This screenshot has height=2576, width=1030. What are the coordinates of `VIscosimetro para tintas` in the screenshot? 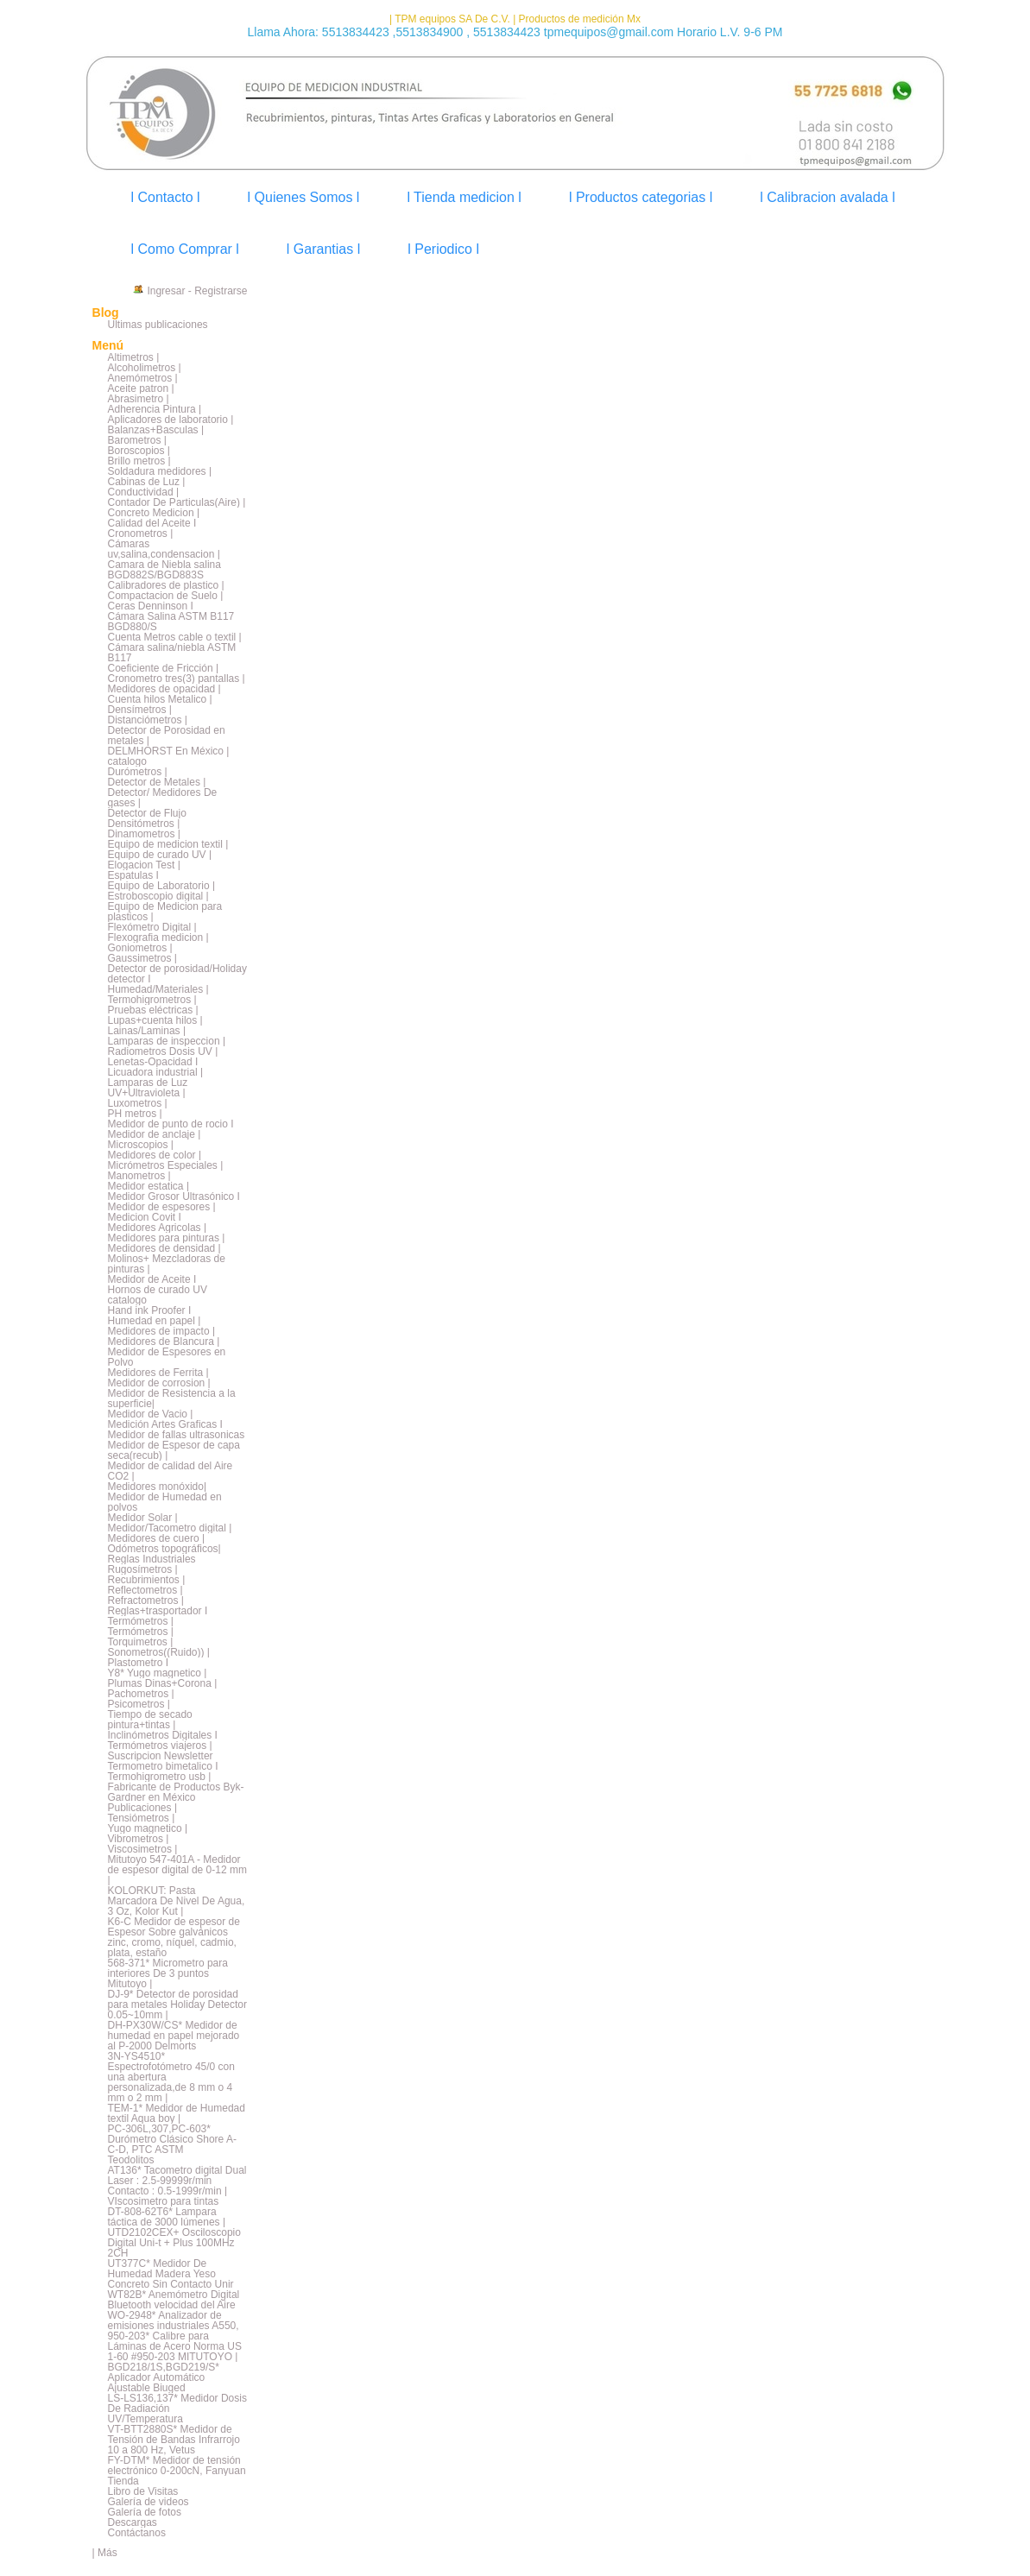 It's located at (163, 2201).